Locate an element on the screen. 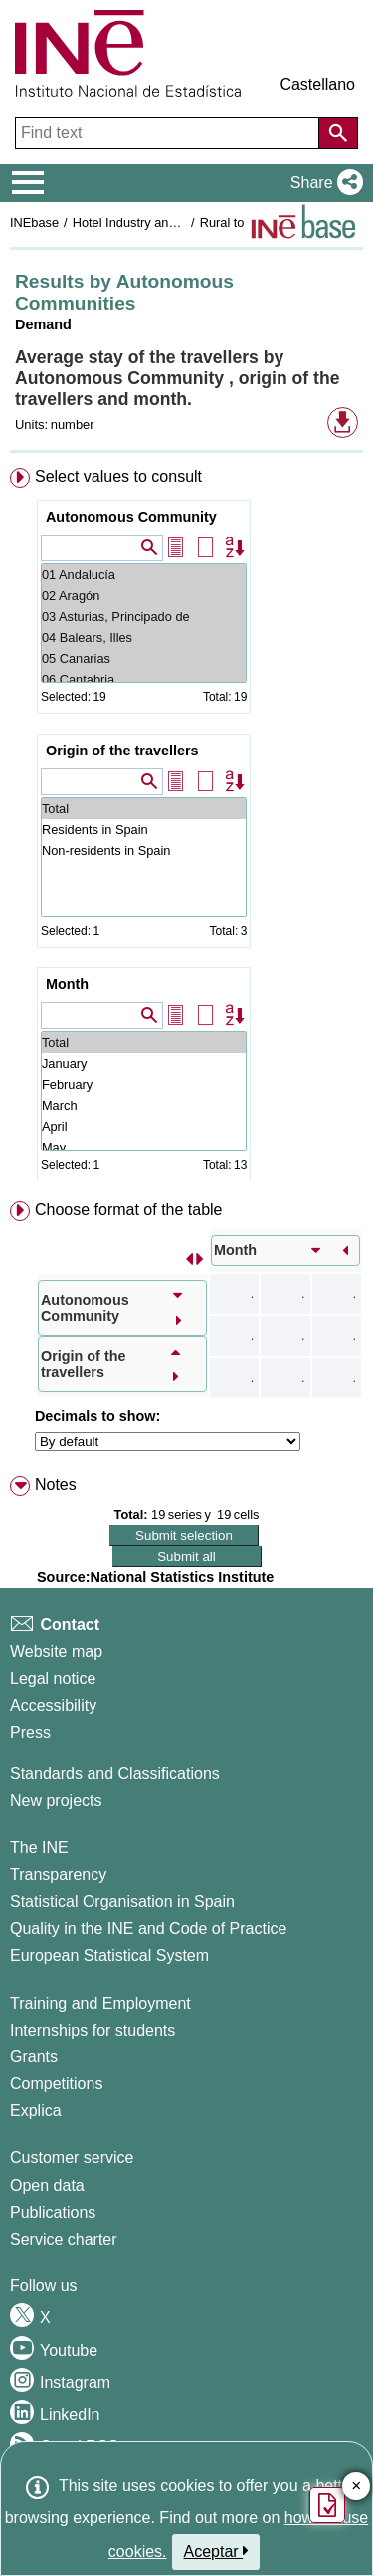 This screenshot has height=2576, width=373. European Statistical System is located at coordinates (109, 1955).